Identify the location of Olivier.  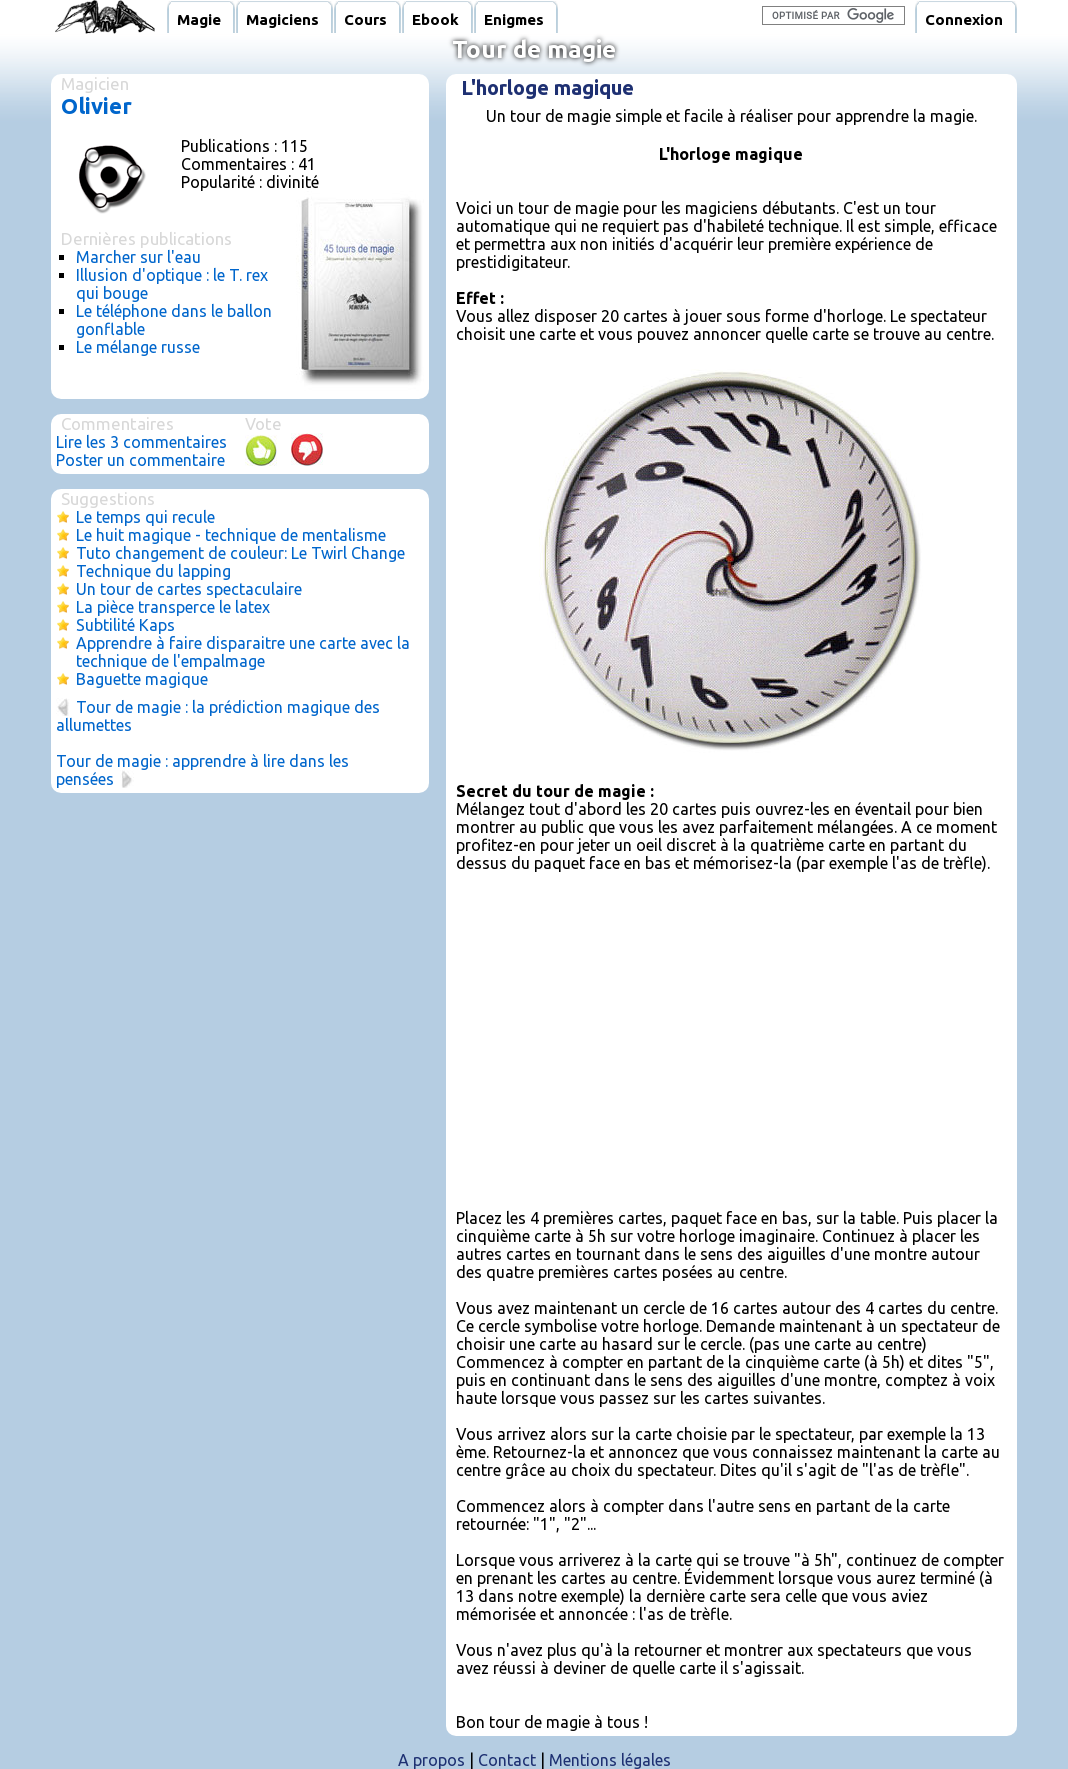
(96, 105).